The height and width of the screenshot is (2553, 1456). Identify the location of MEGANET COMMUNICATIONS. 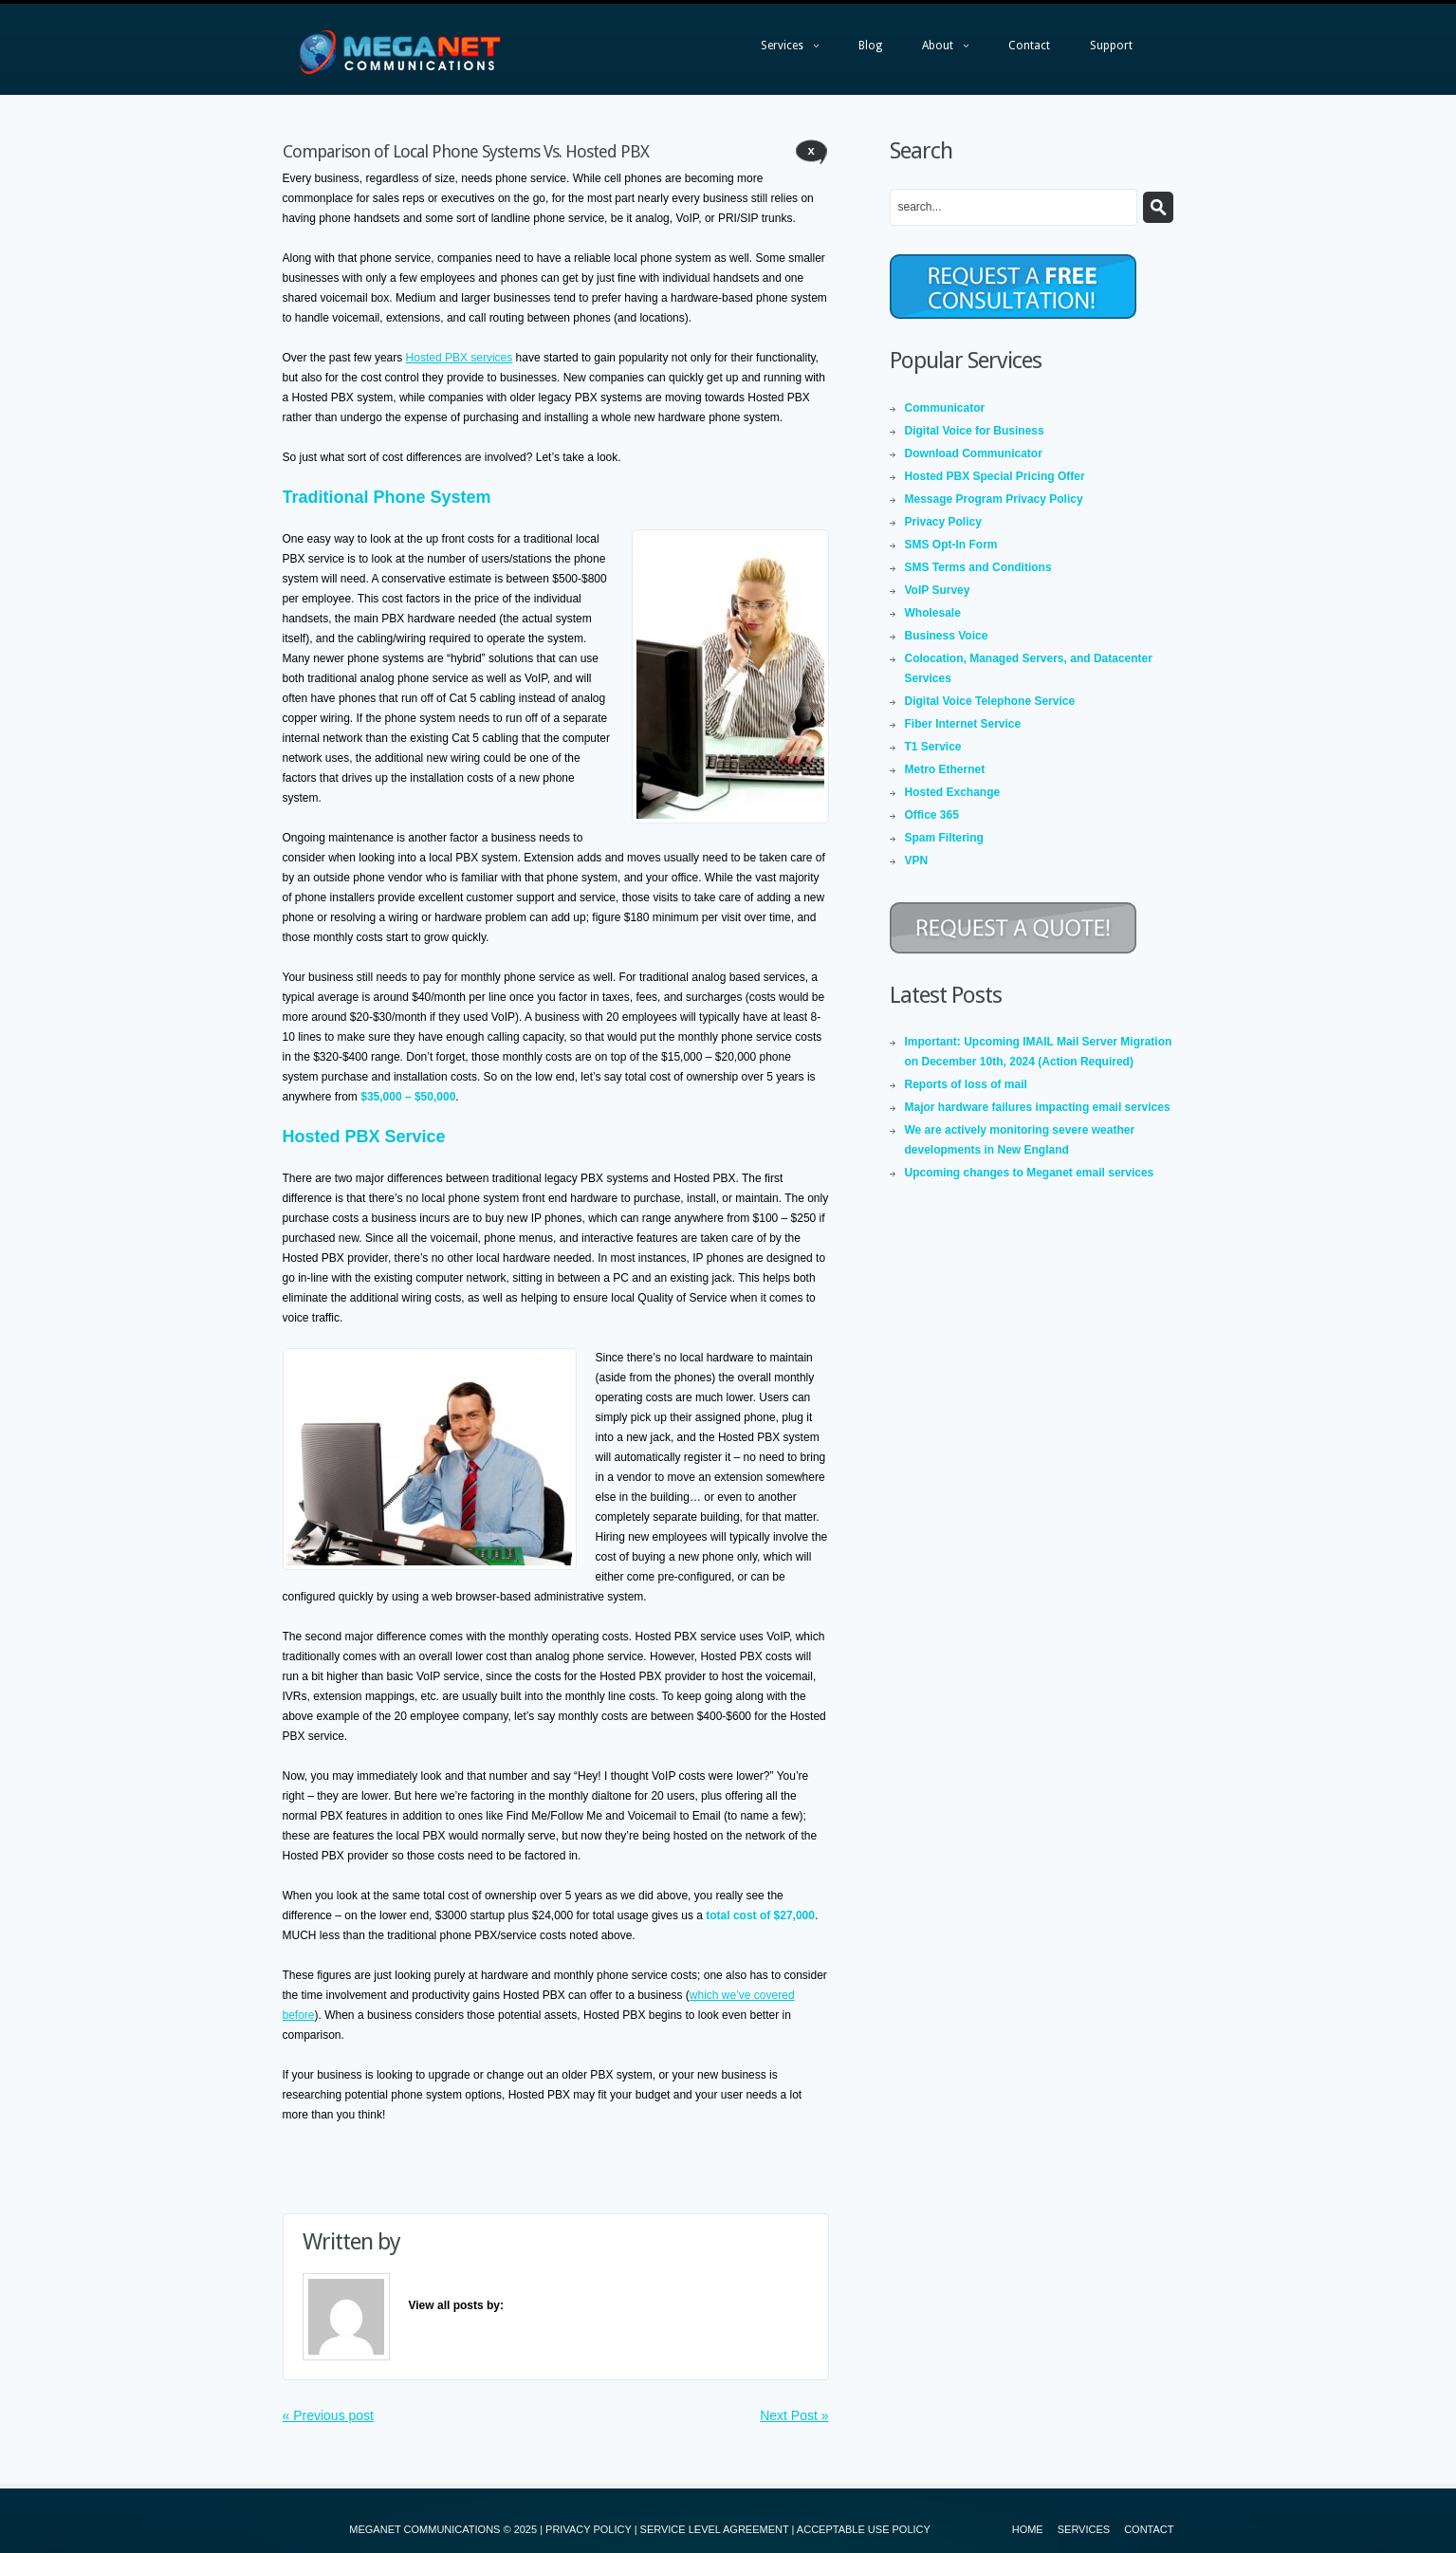
(424, 2529).